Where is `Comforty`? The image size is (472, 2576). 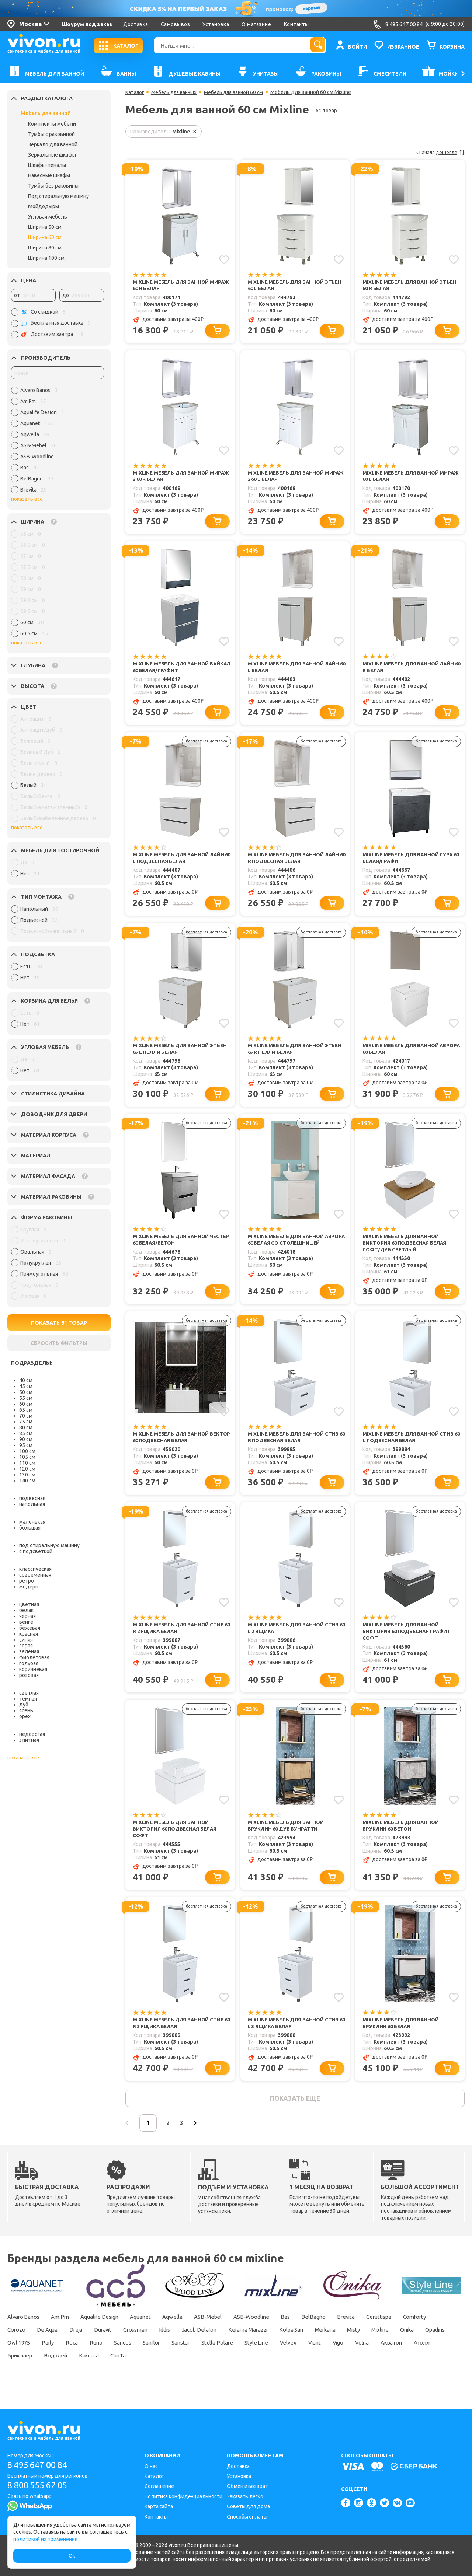
Comforty is located at coordinates (20, 2347).